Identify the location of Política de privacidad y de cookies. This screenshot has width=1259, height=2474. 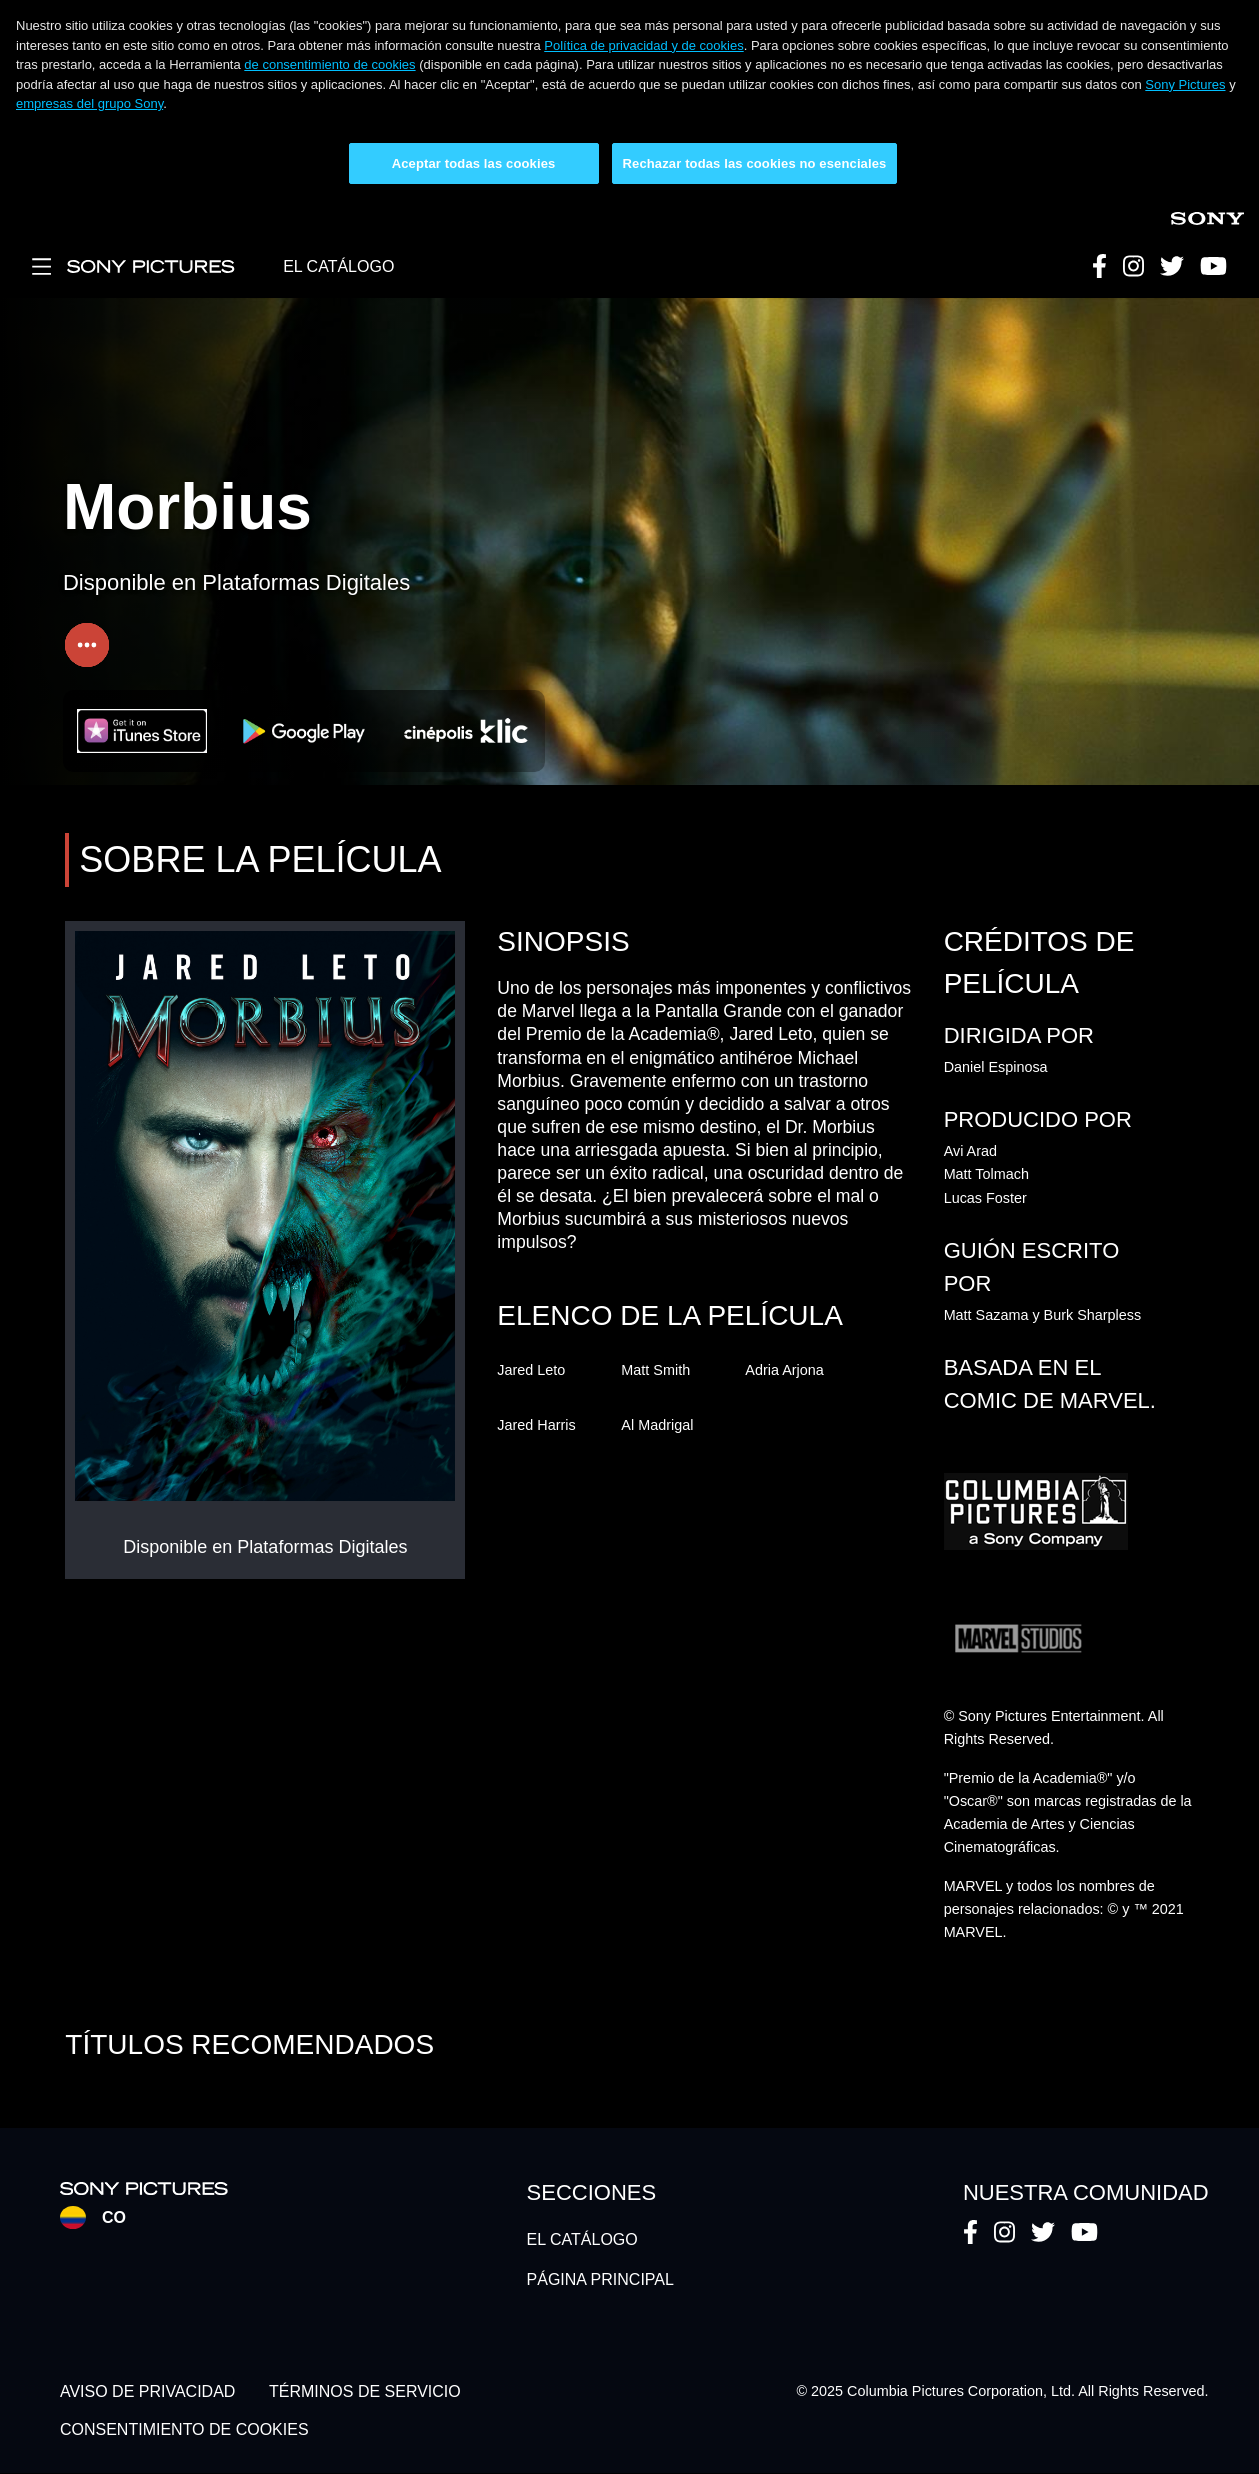
(643, 45).